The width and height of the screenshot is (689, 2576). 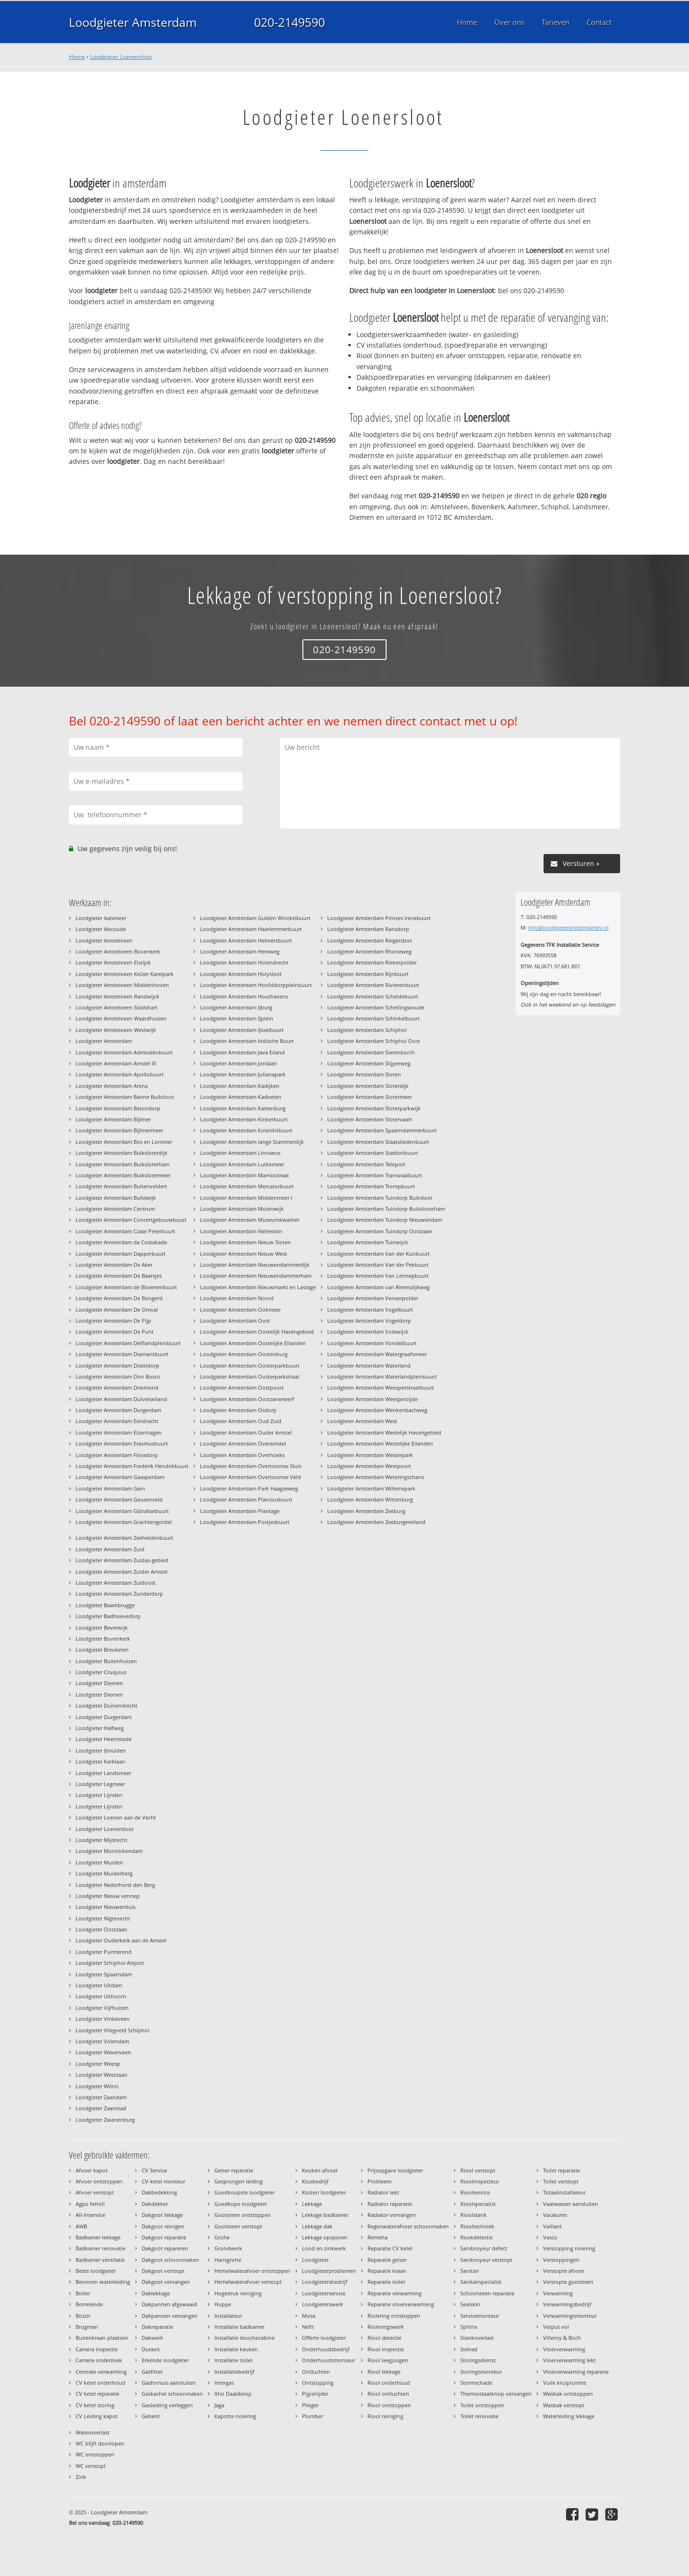 What do you see at coordinates (568, 2393) in the screenshot?
I see `Wasbak ontstoppen` at bounding box center [568, 2393].